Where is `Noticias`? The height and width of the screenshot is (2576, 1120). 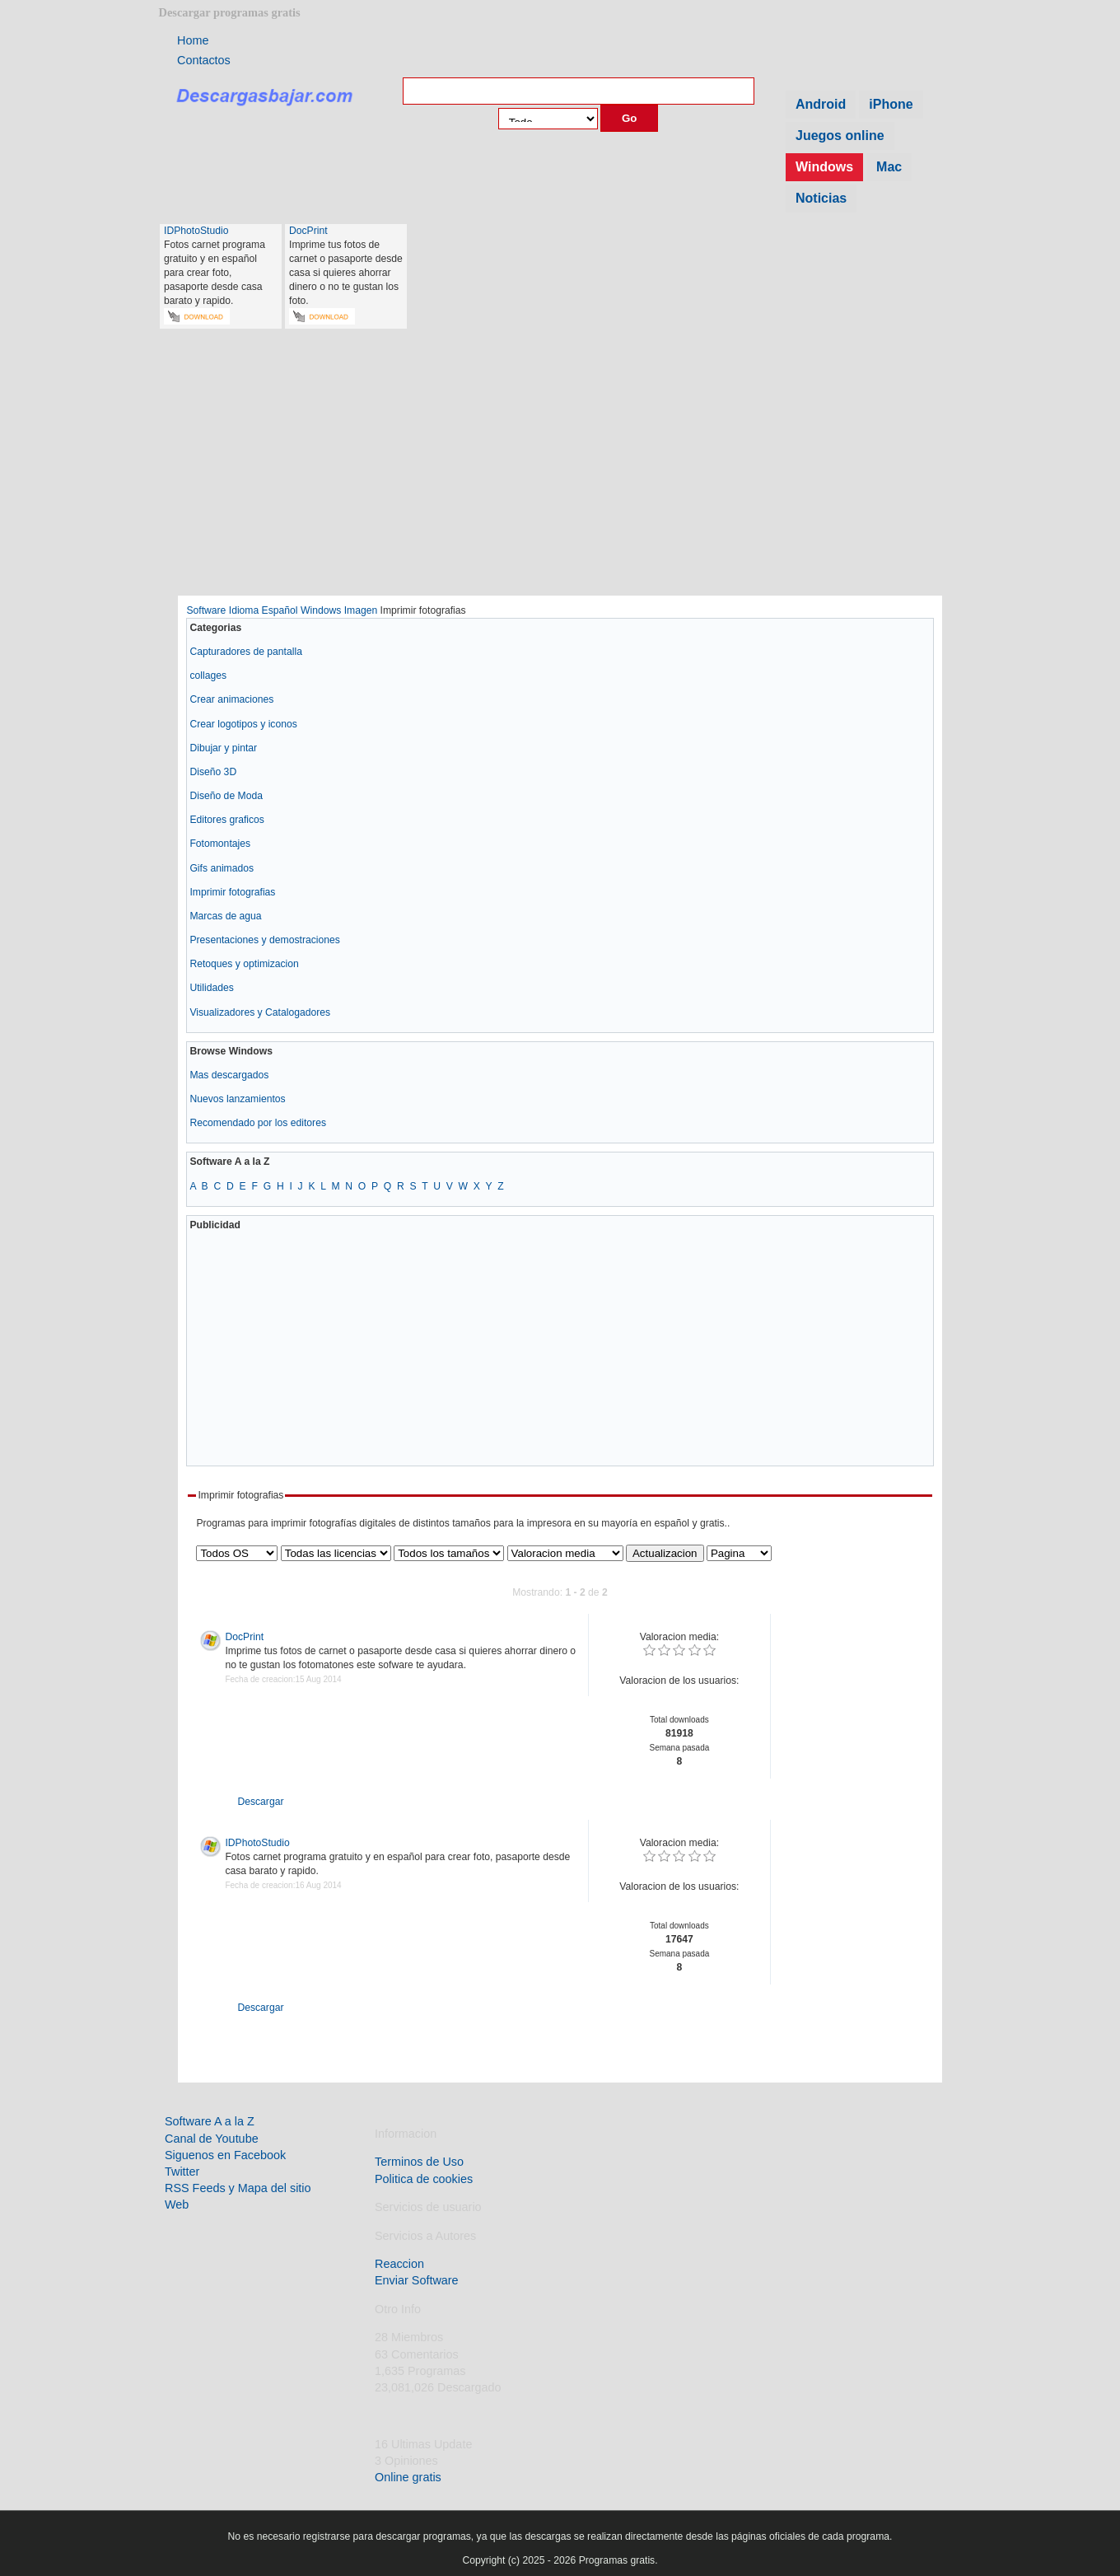
Noticias is located at coordinates (821, 198).